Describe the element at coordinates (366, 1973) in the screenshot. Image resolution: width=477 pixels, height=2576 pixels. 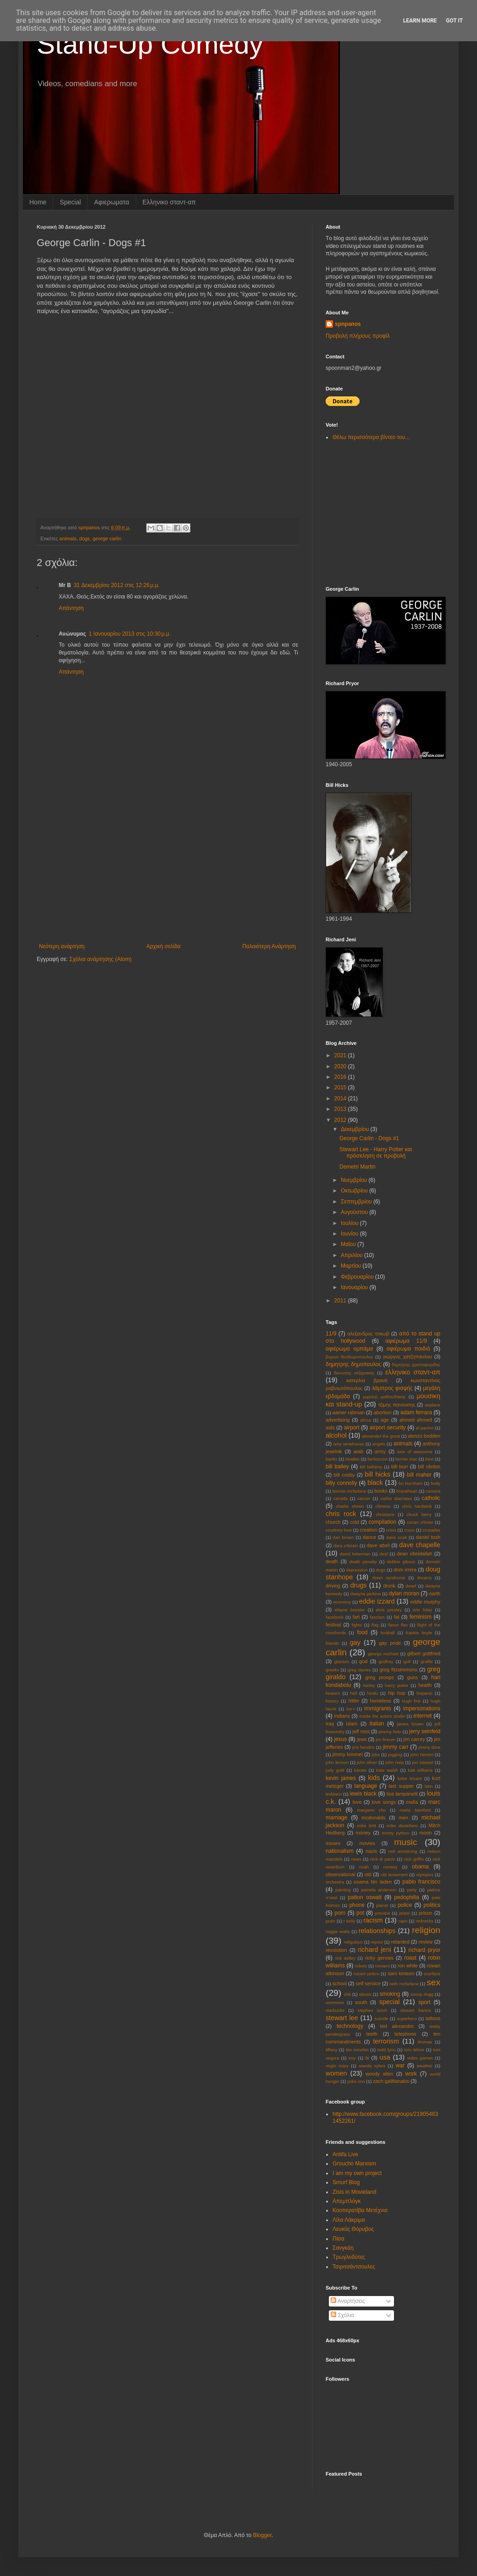
I see `russel peters` at that location.